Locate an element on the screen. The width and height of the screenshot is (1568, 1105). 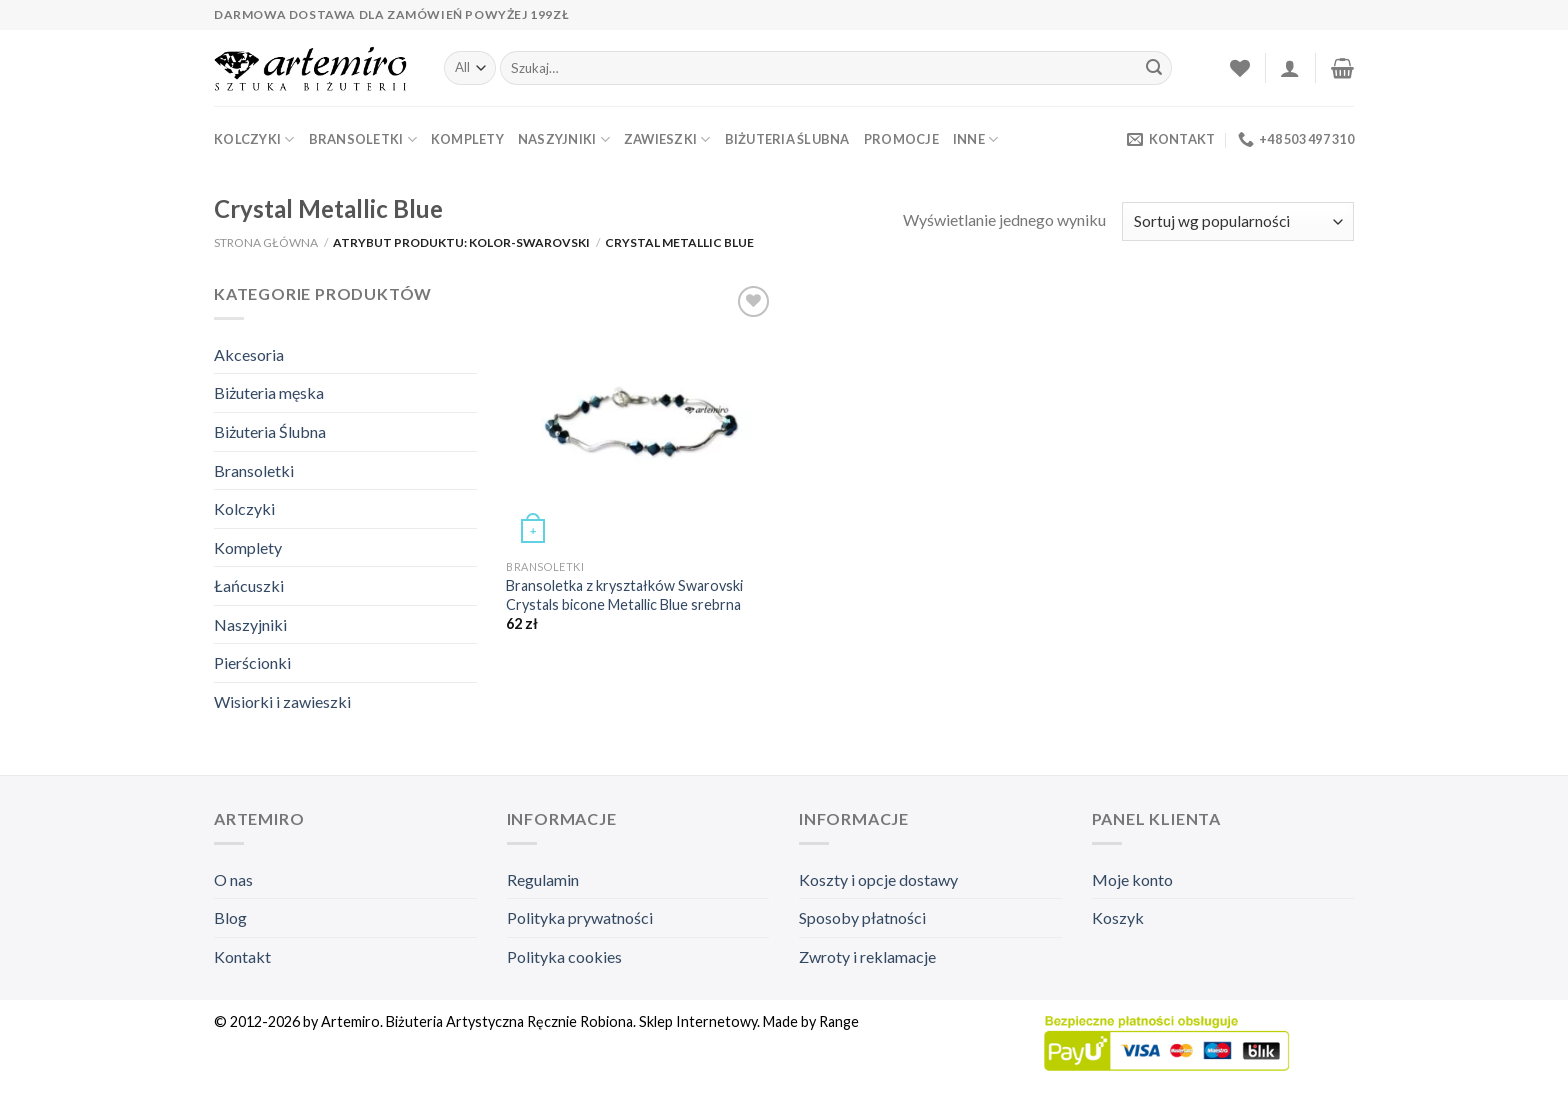
Biżuteria Ślubna is located at coordinates (787, 139).